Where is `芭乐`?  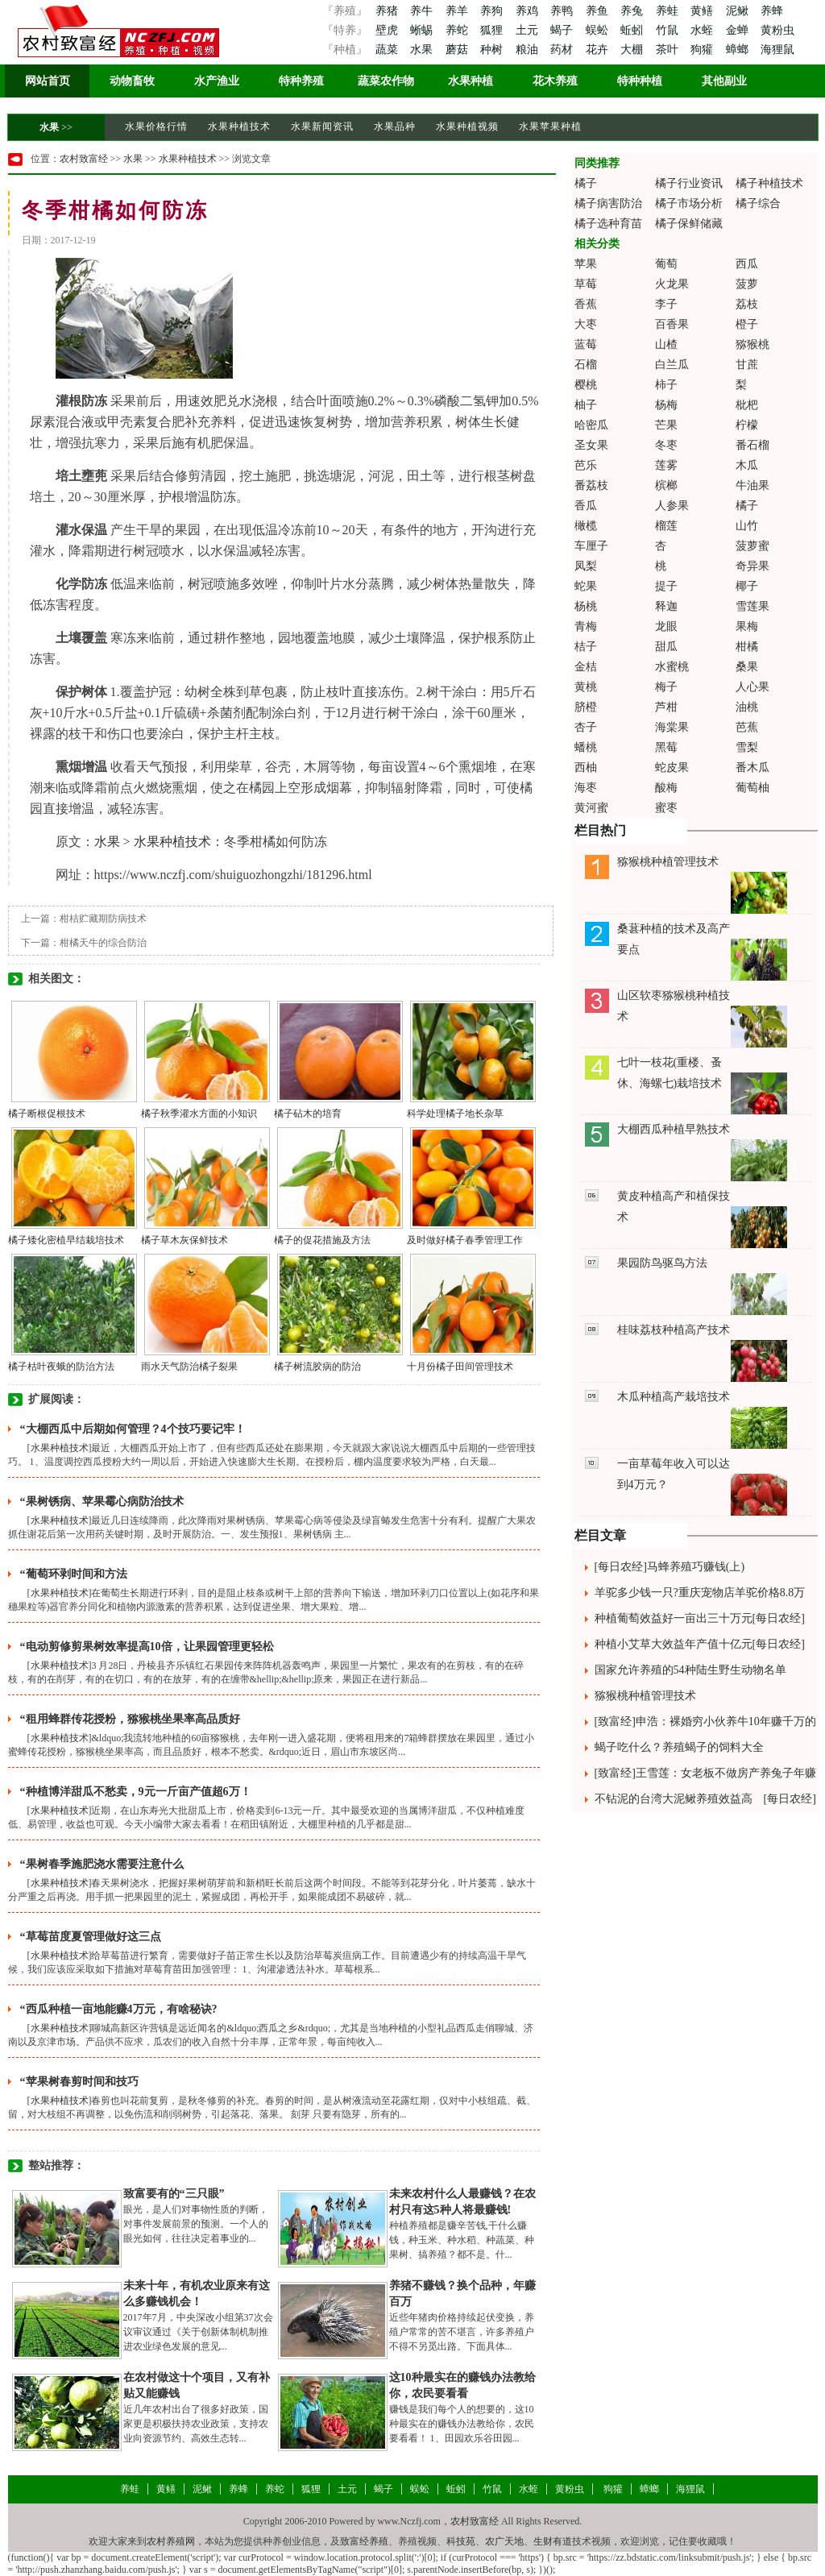
芭乐 is located at coordinates (585, 465).